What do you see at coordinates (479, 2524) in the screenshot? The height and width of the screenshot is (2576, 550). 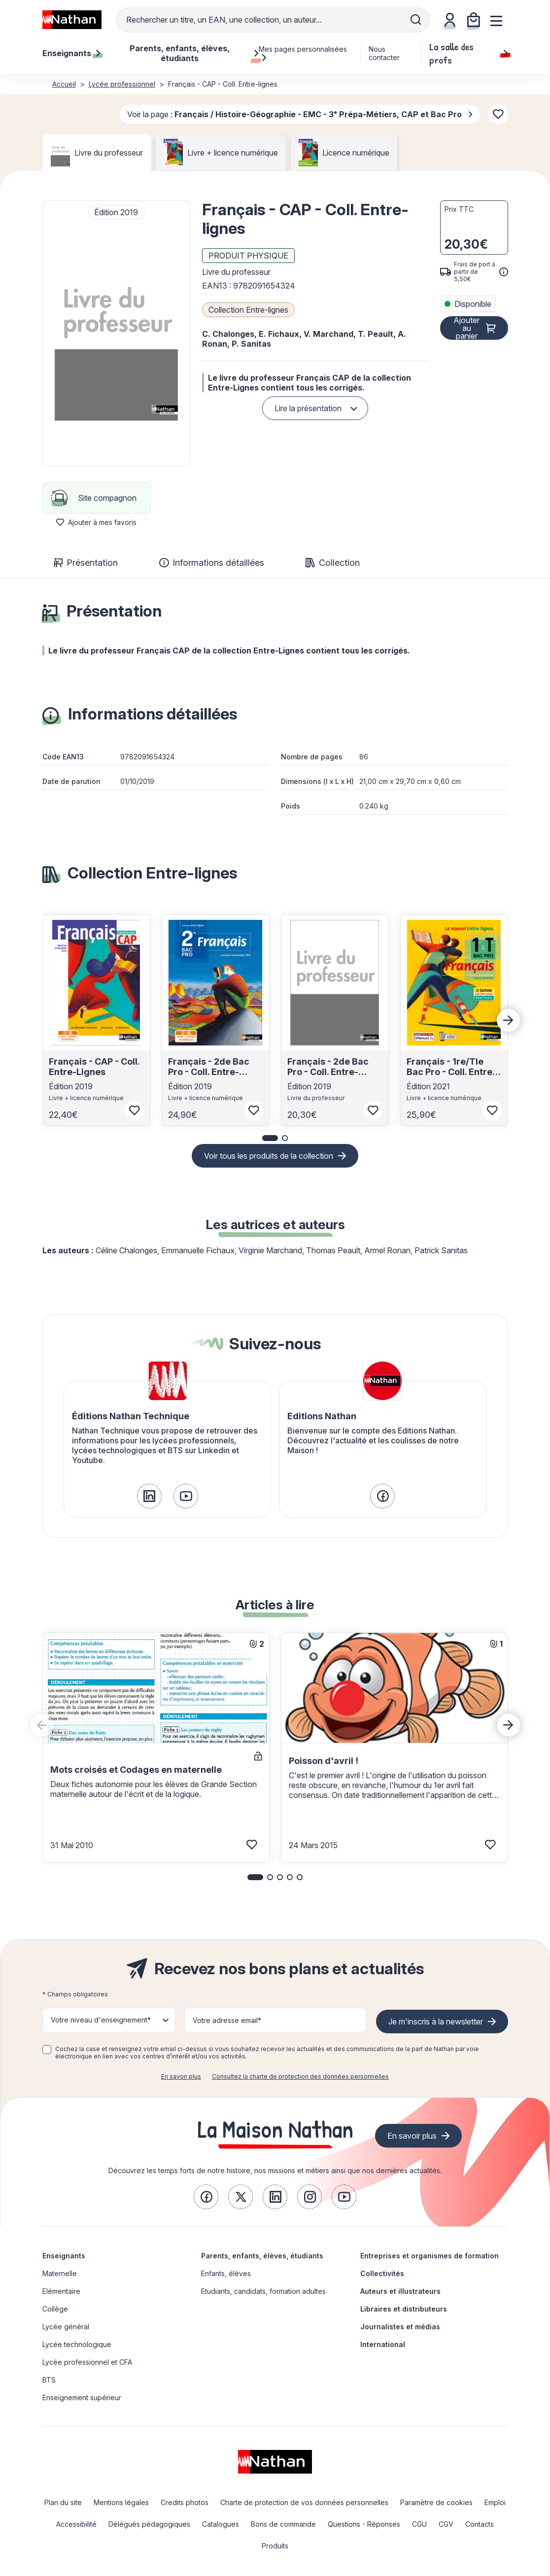 I see `Contacts [link]` at bounding box center [479, 2524].